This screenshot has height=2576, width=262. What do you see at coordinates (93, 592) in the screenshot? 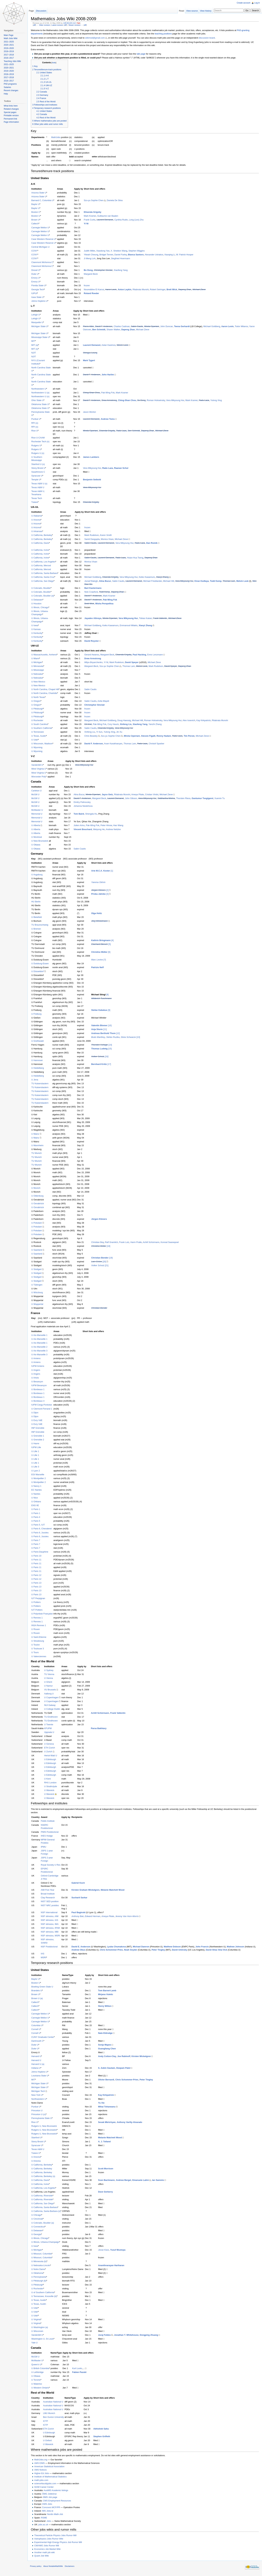
I see `Nick Crawford` at bounding box center [93, 592].